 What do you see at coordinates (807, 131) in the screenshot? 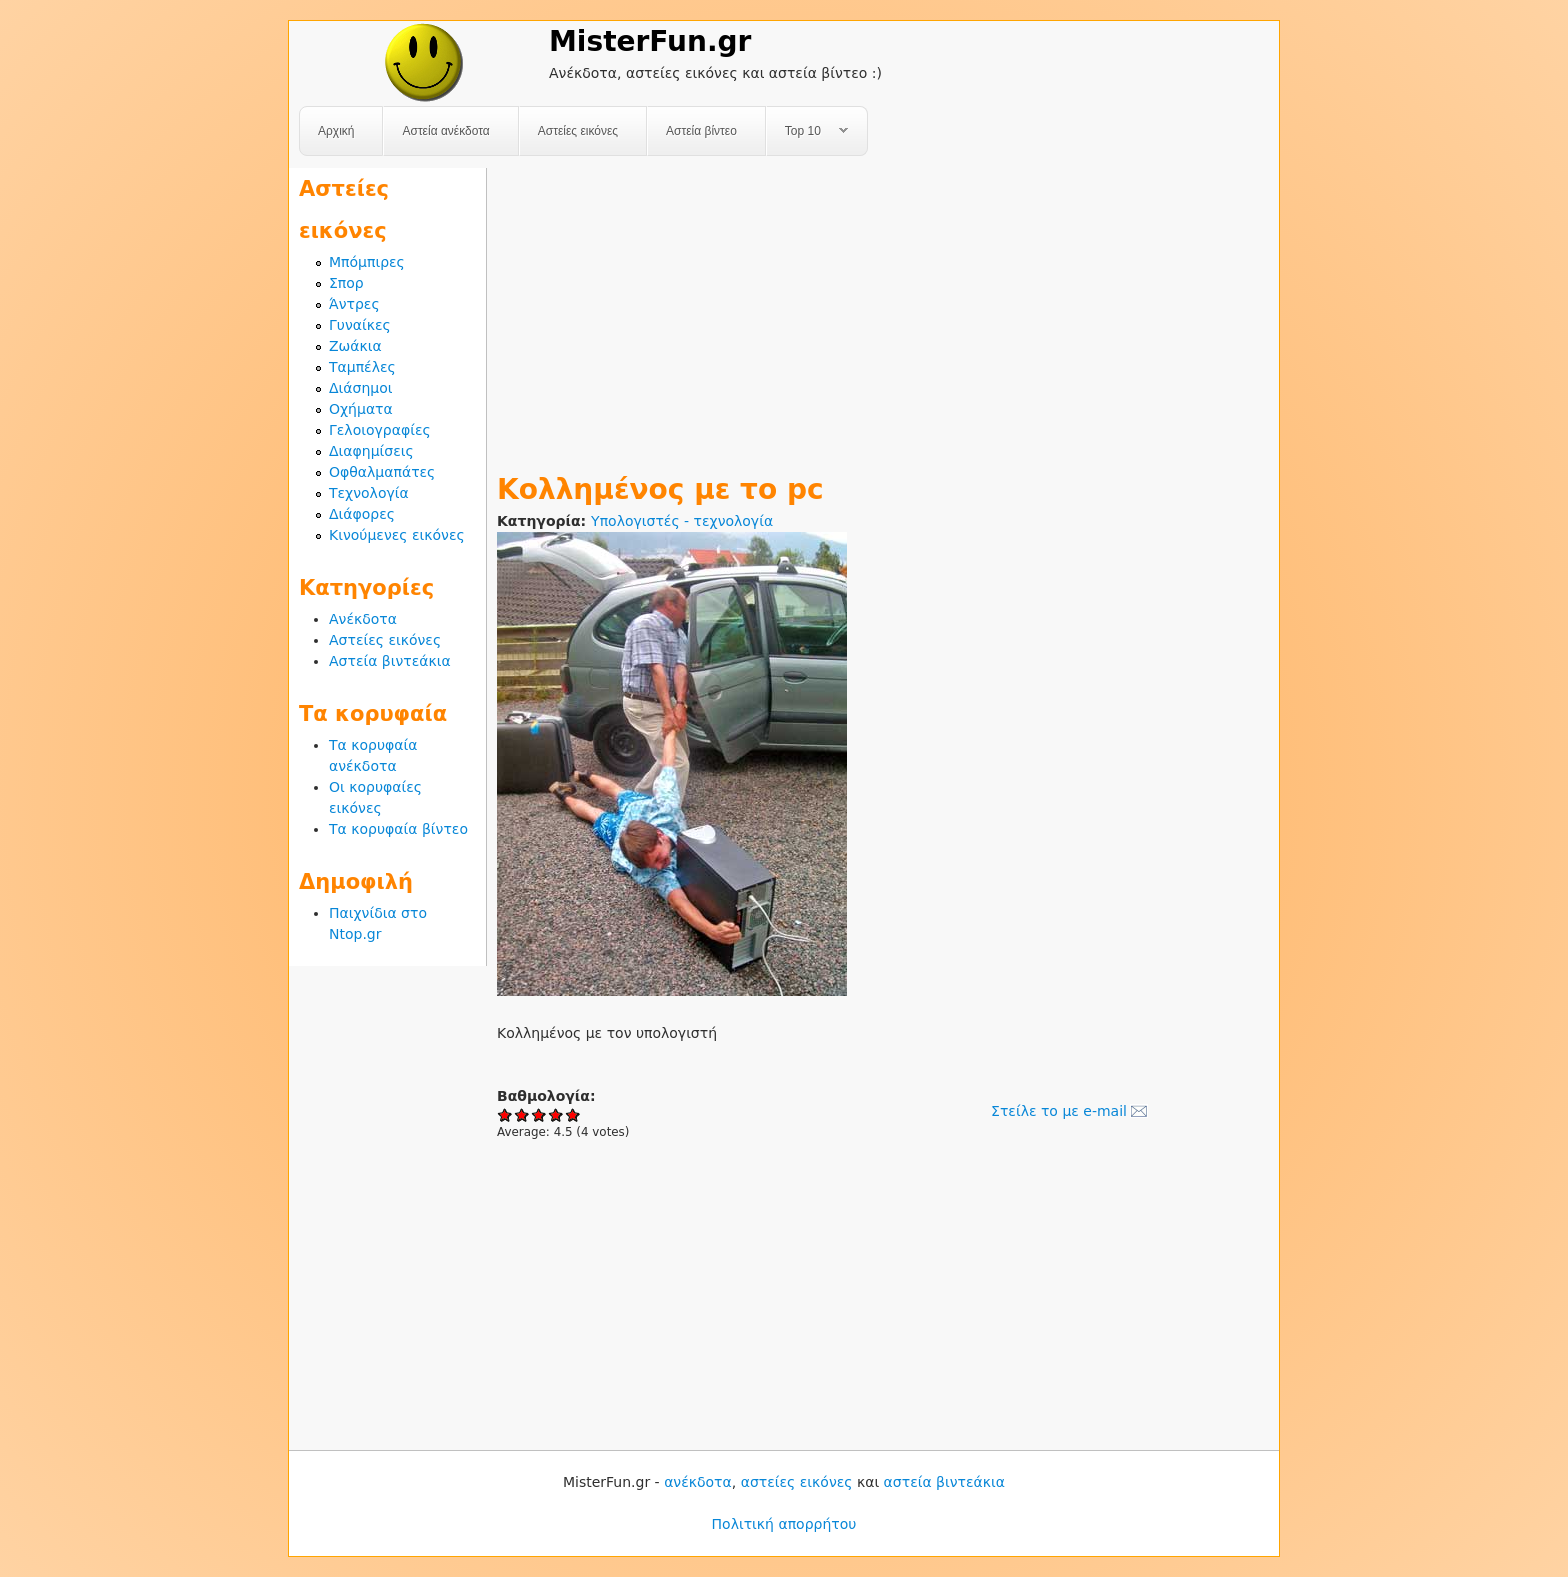
I see `Top 10` at bounding box center [807, 131].